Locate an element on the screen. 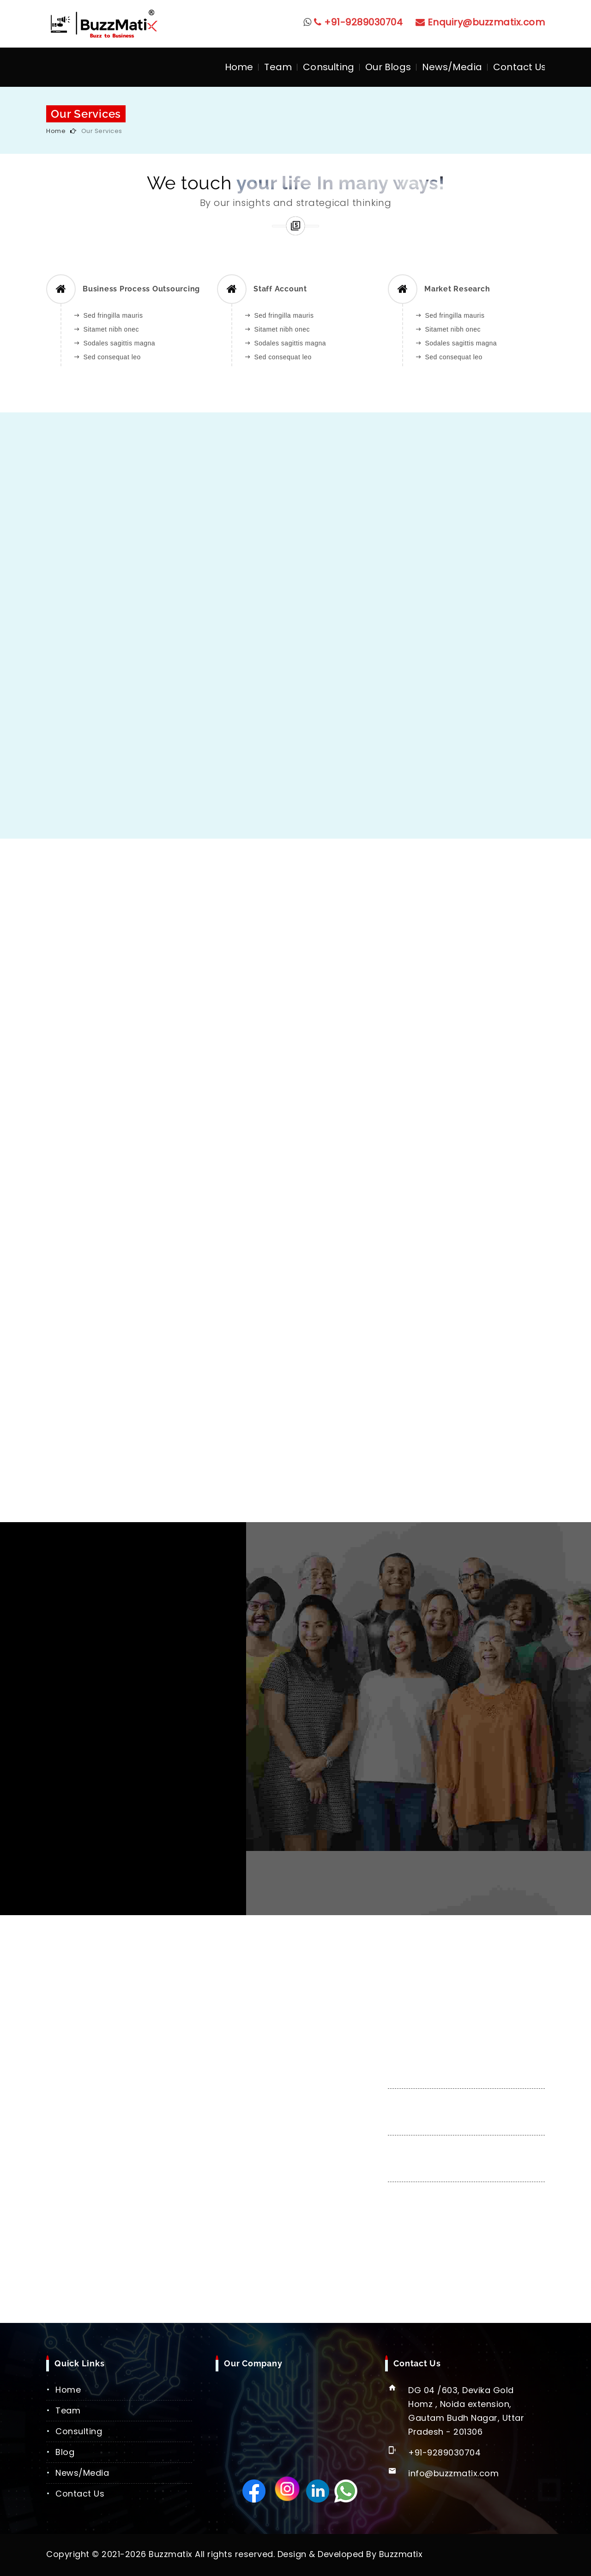 The width and height of the screenshot is (591, 2576). Team is located at coordinates (278, 66).